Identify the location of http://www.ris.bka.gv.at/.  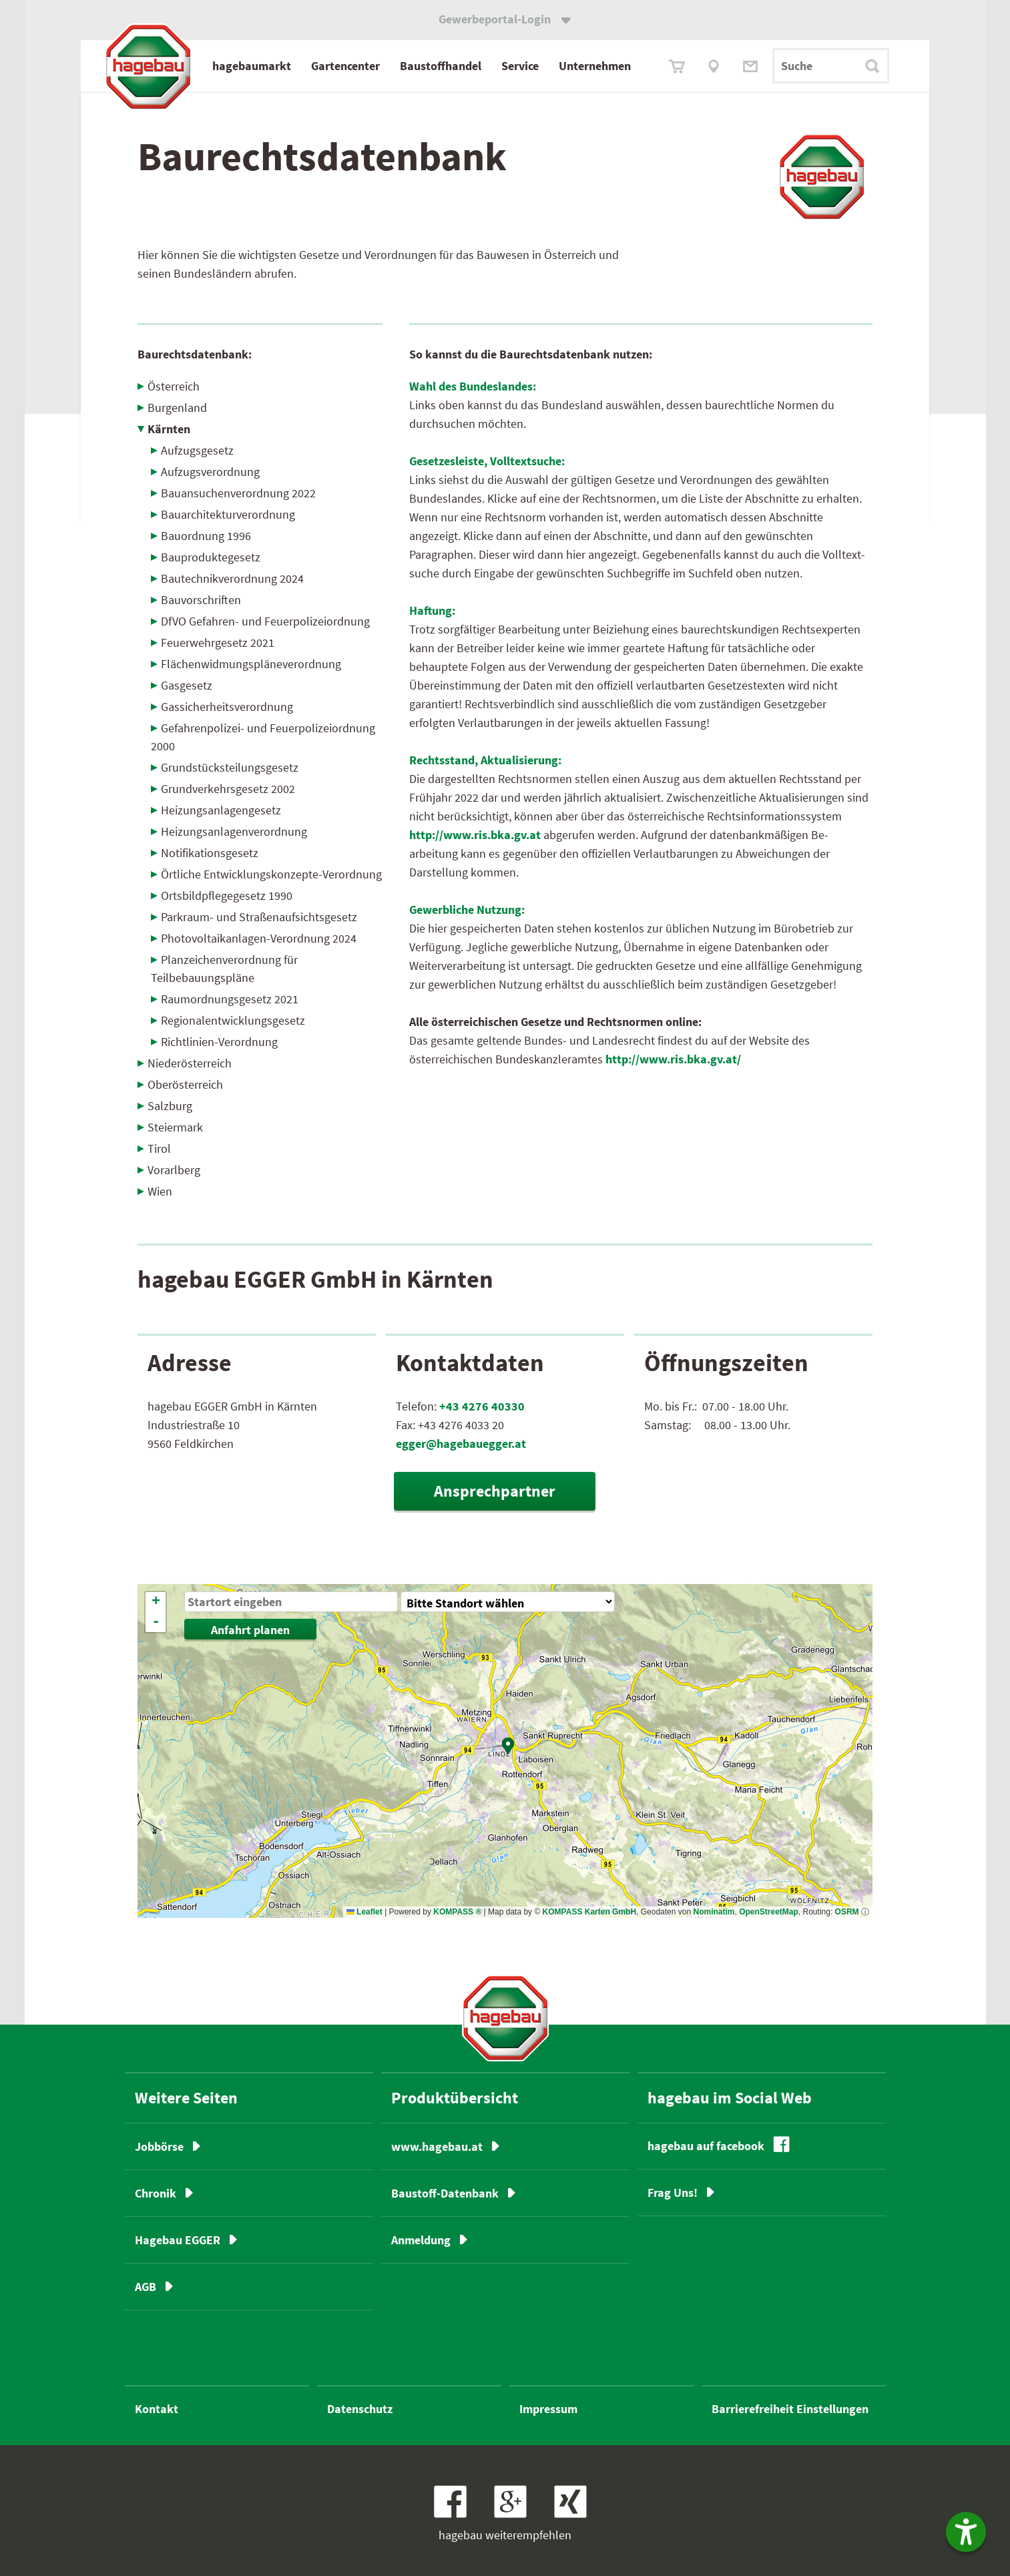
(673, 1059).